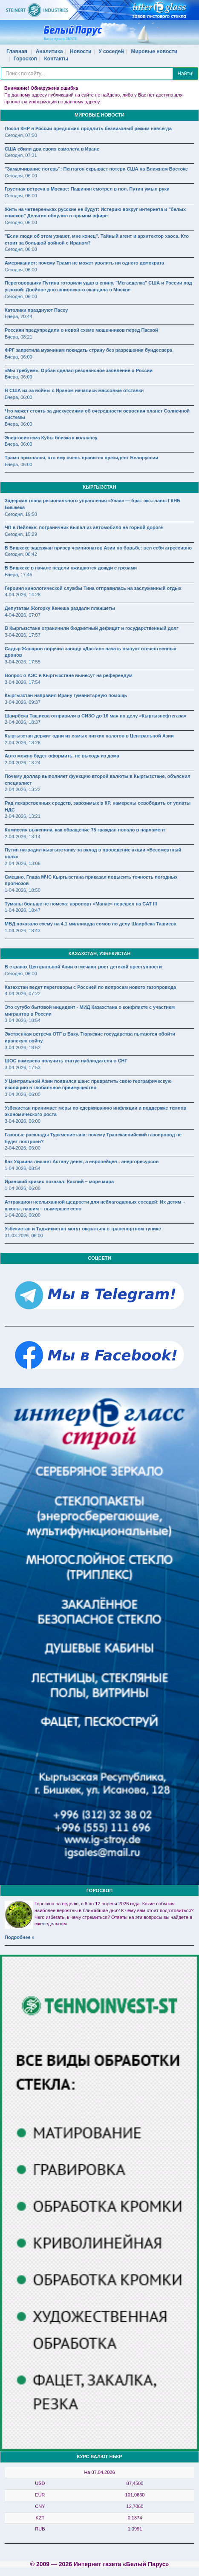 This screenshot has height=2576, width=199. What do you see at coordinates (185, 74) in the screenshot?
I see `Найти!` at bounding box center [185, 74].